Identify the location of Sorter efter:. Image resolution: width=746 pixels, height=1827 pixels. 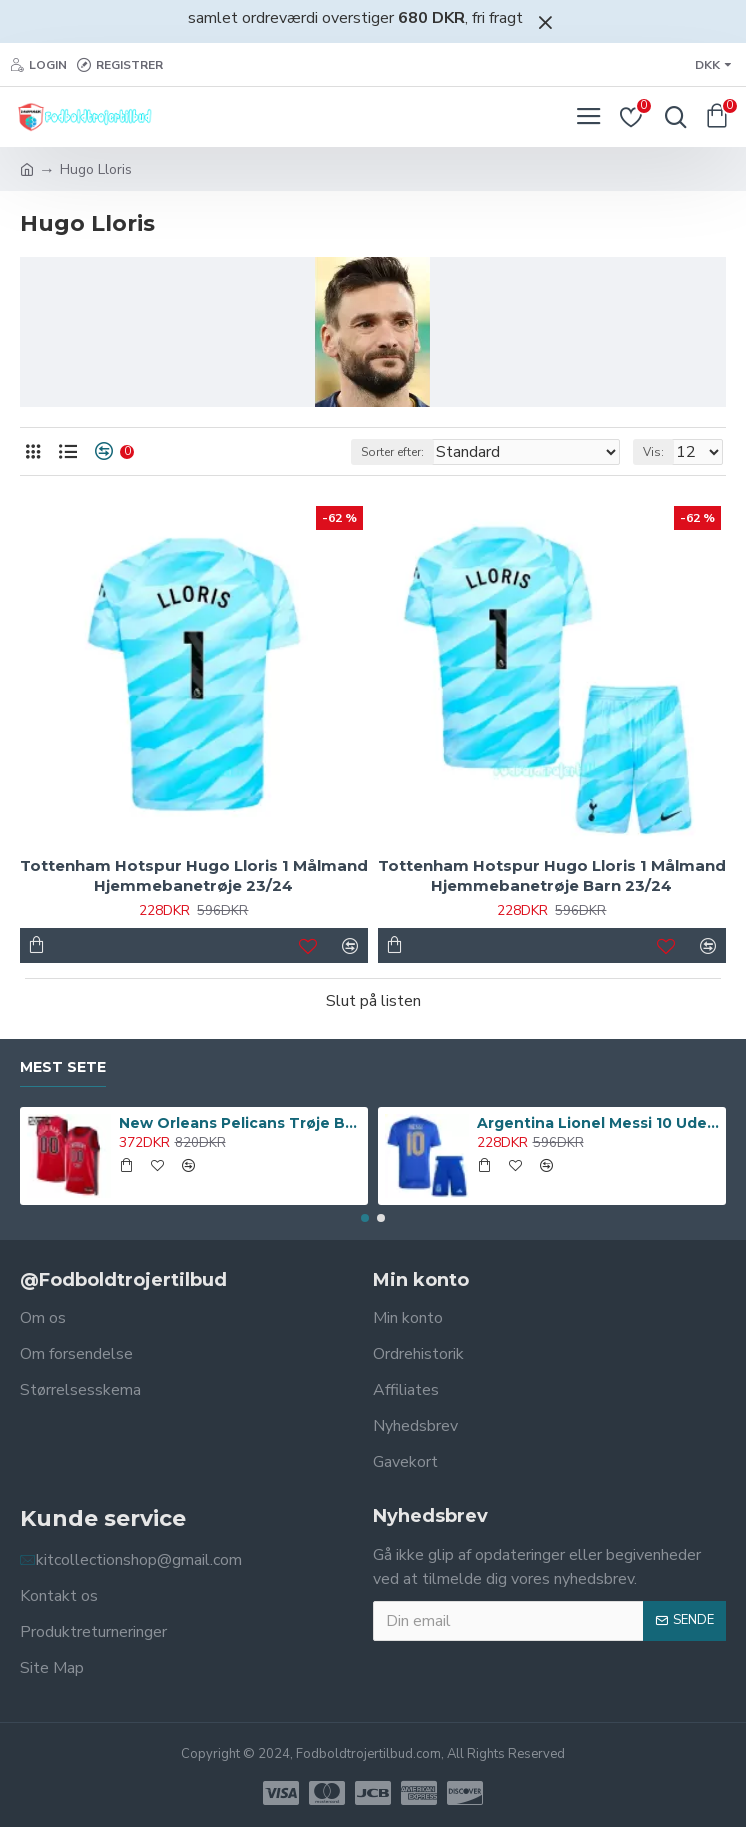
(392, 452).